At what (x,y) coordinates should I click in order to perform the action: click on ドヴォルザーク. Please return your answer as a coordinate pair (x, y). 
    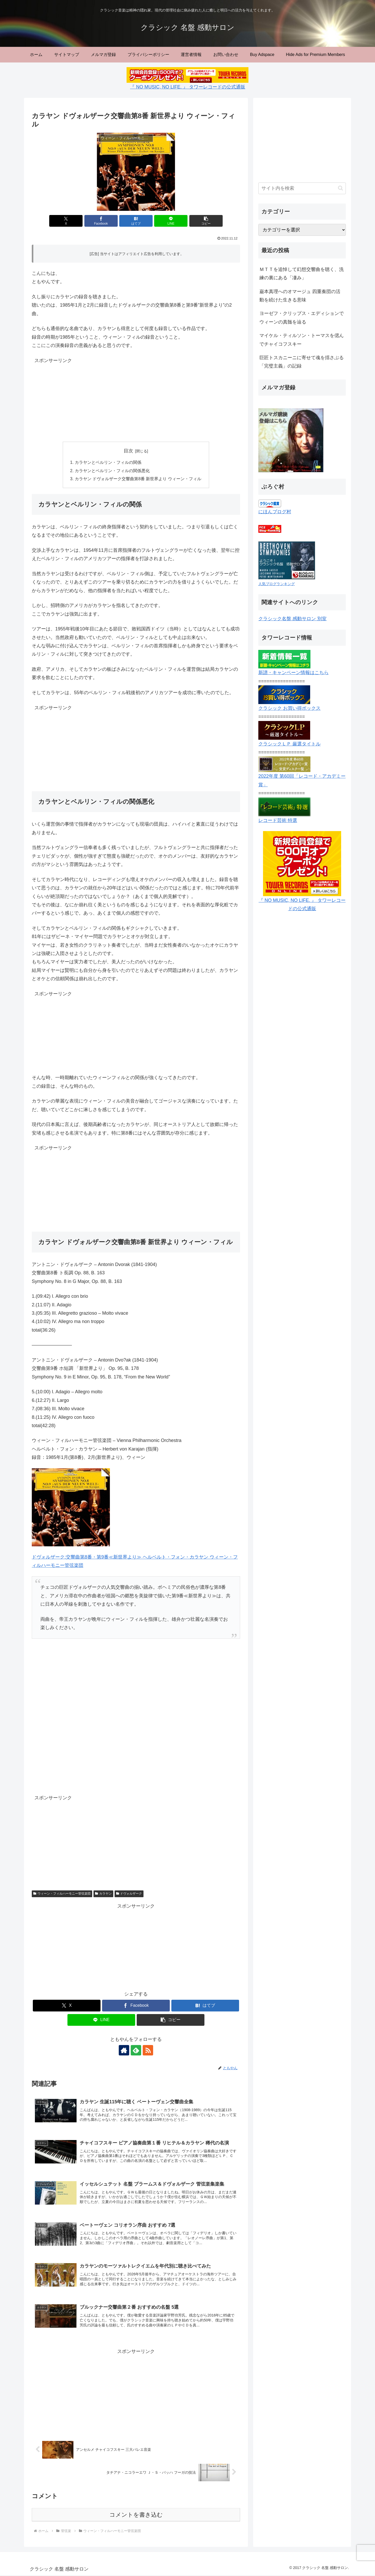
    Looking at the image, I should click on (129, 1894).